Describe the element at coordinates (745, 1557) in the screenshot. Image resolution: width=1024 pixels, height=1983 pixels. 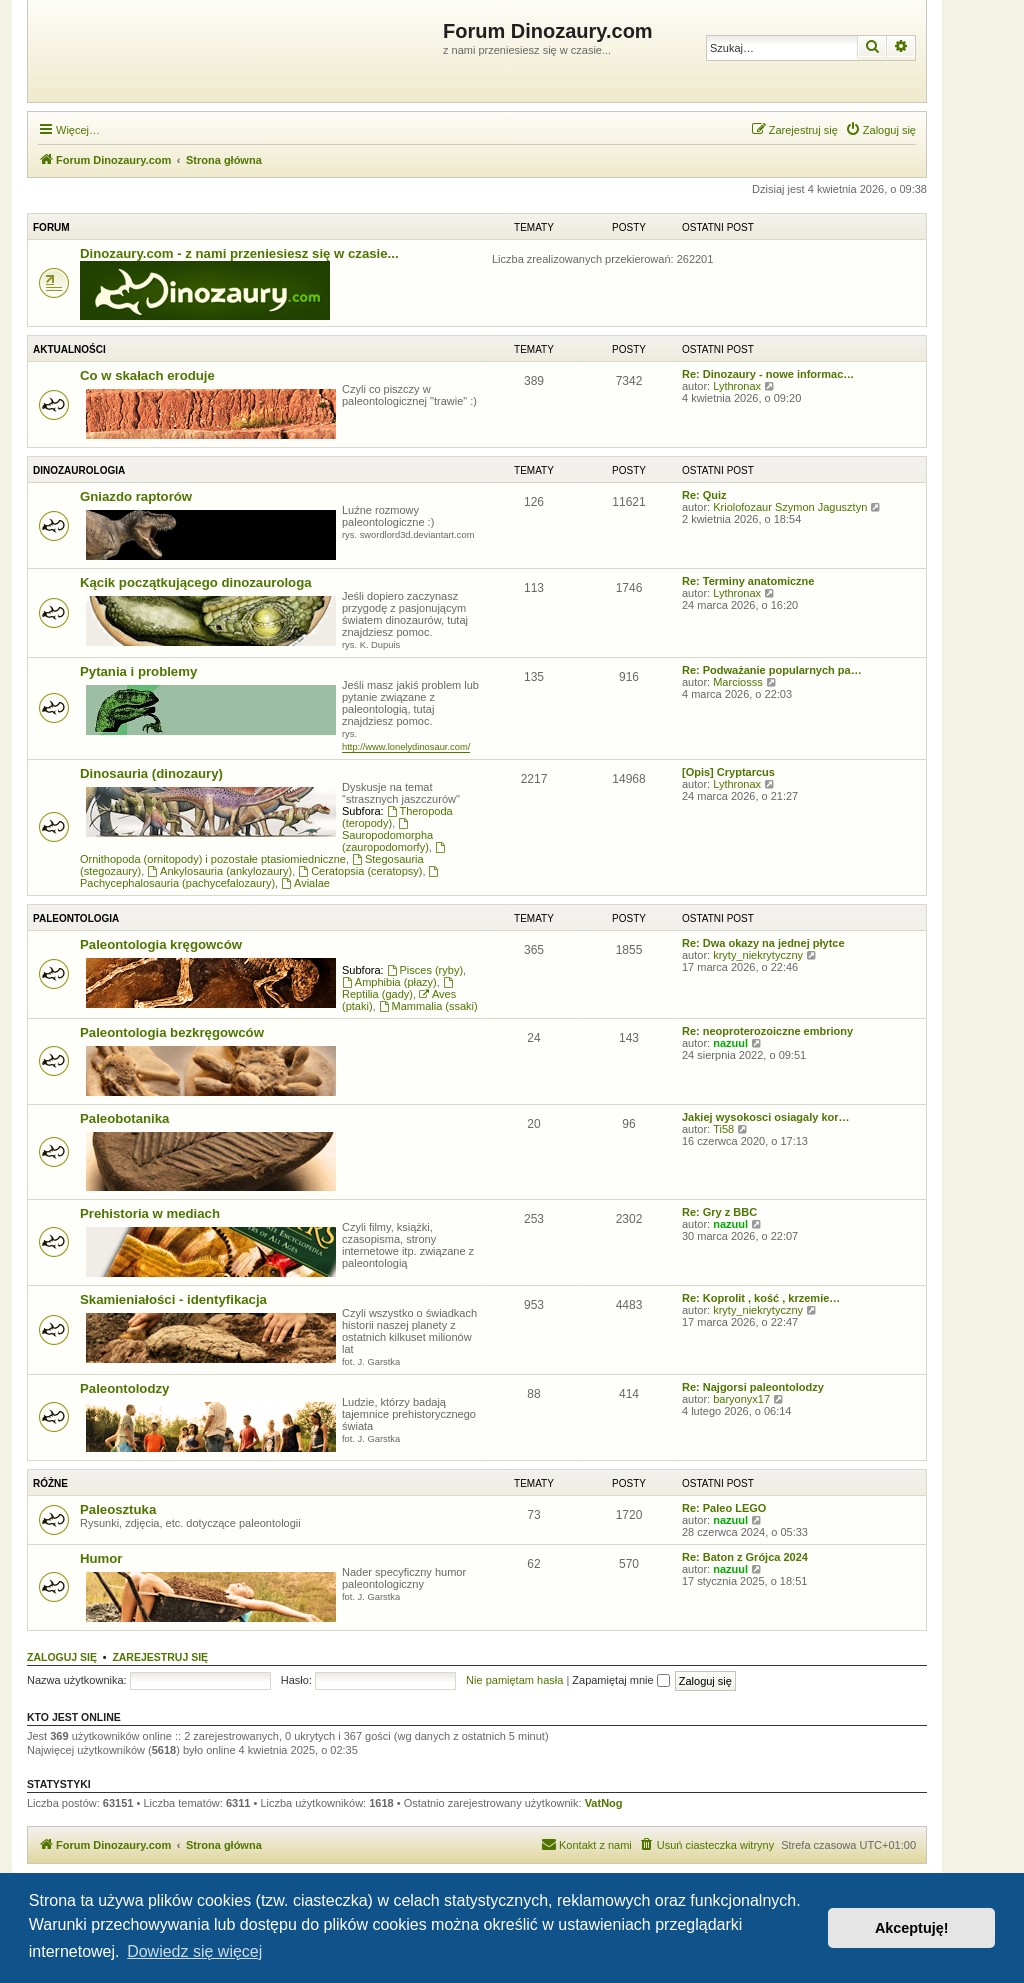
I see `Re: Baton z Grójca 2024` at that location.